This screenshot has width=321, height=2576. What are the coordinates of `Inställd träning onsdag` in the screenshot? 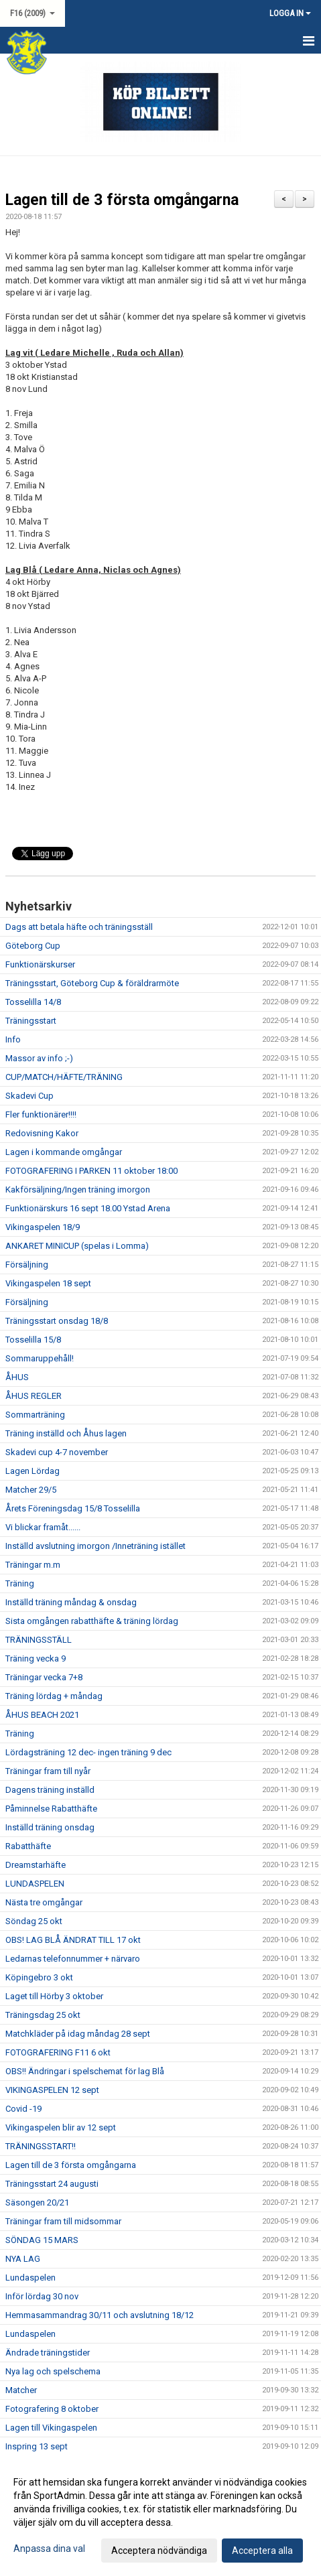 It's located at (49, 1827).